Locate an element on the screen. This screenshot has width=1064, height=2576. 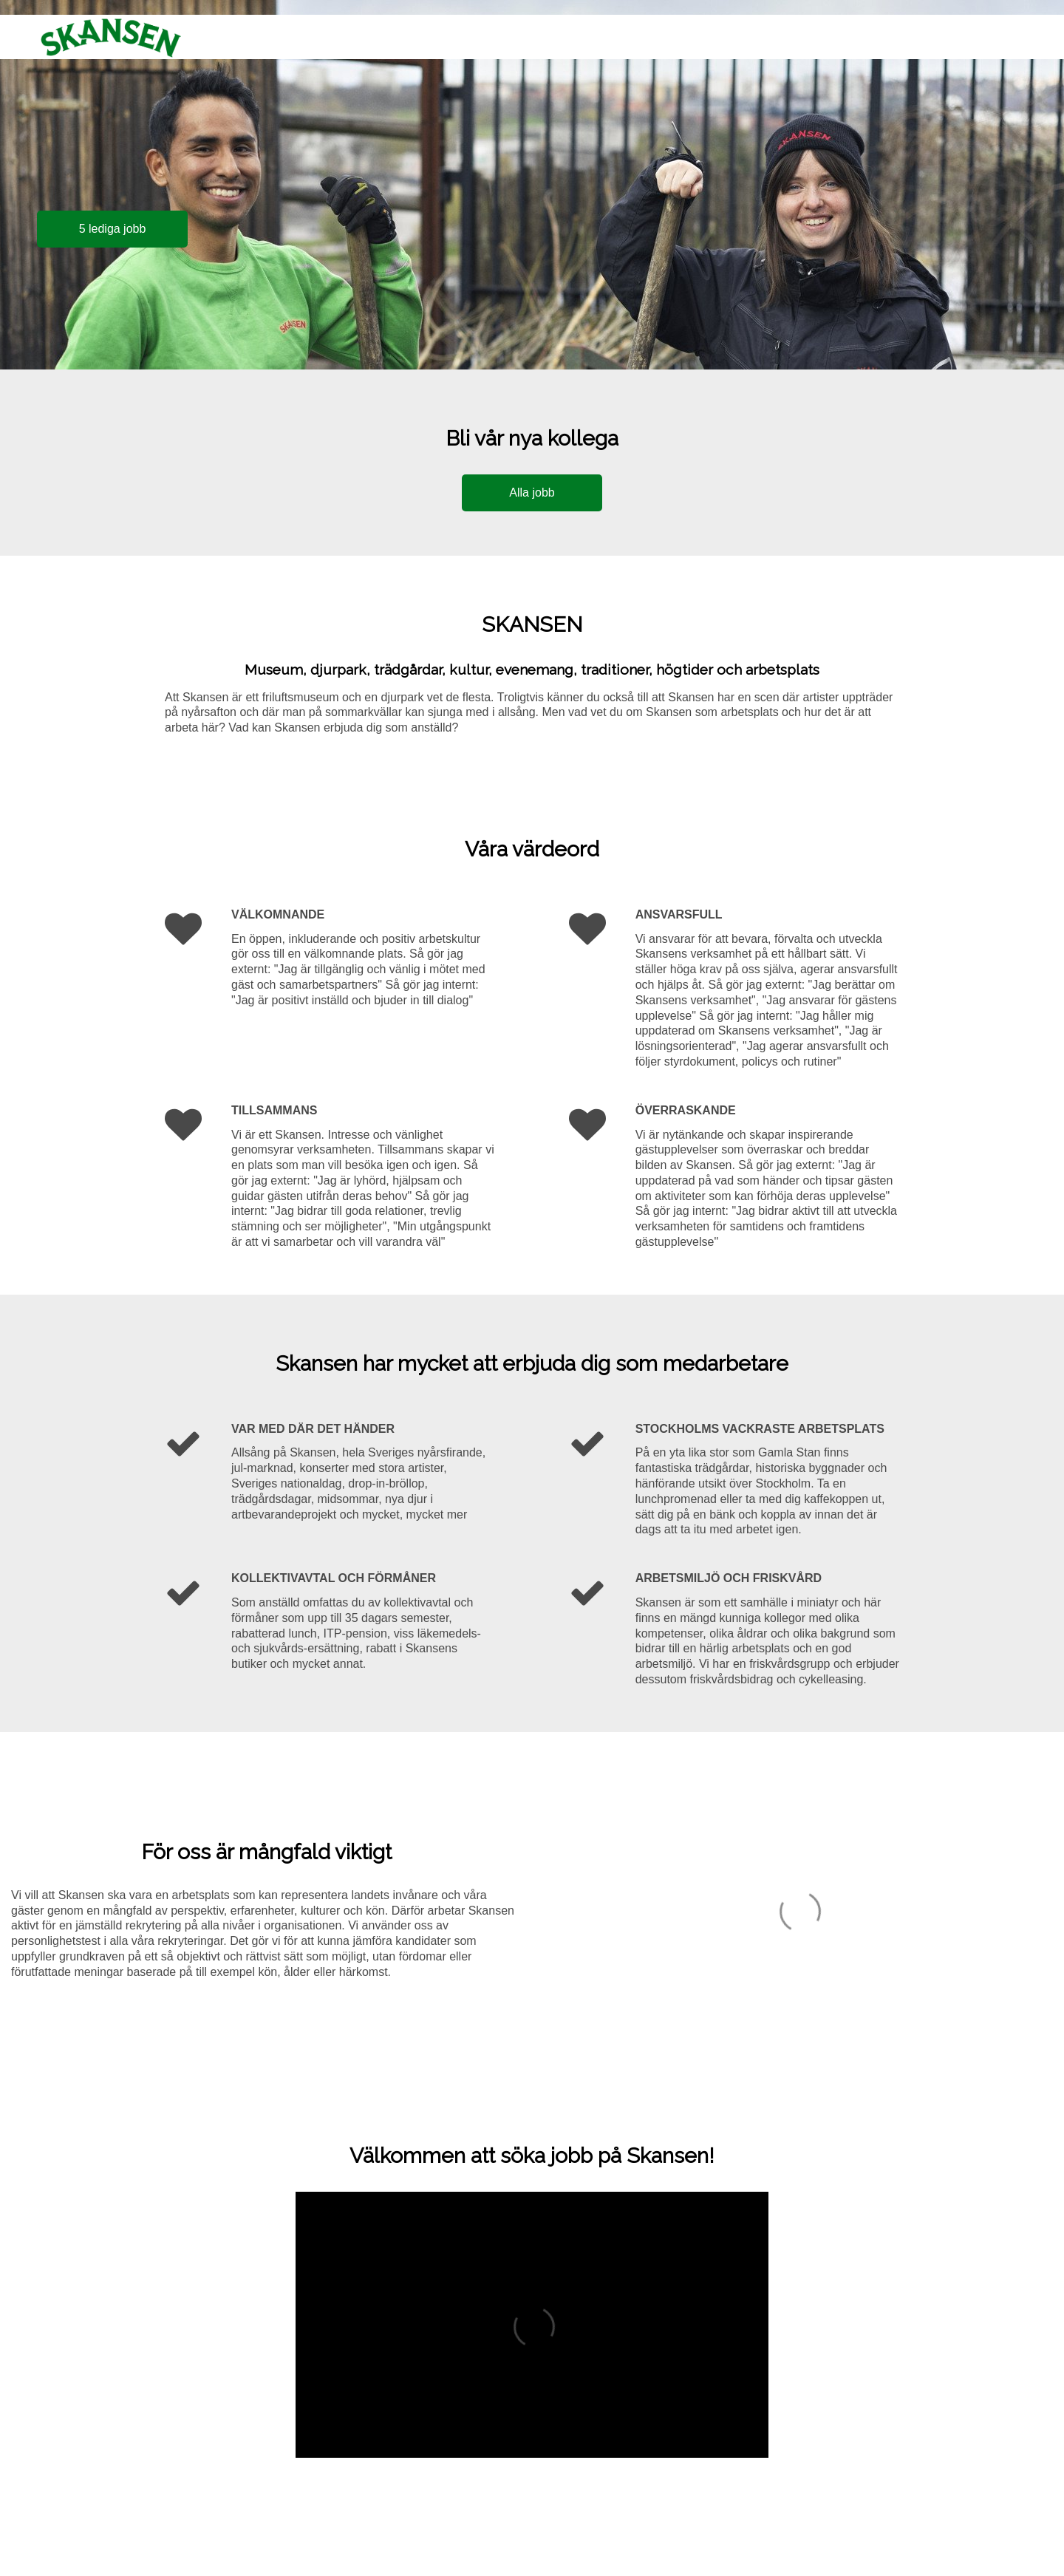
5 lediga jobb is located at coordinates (112, 228).